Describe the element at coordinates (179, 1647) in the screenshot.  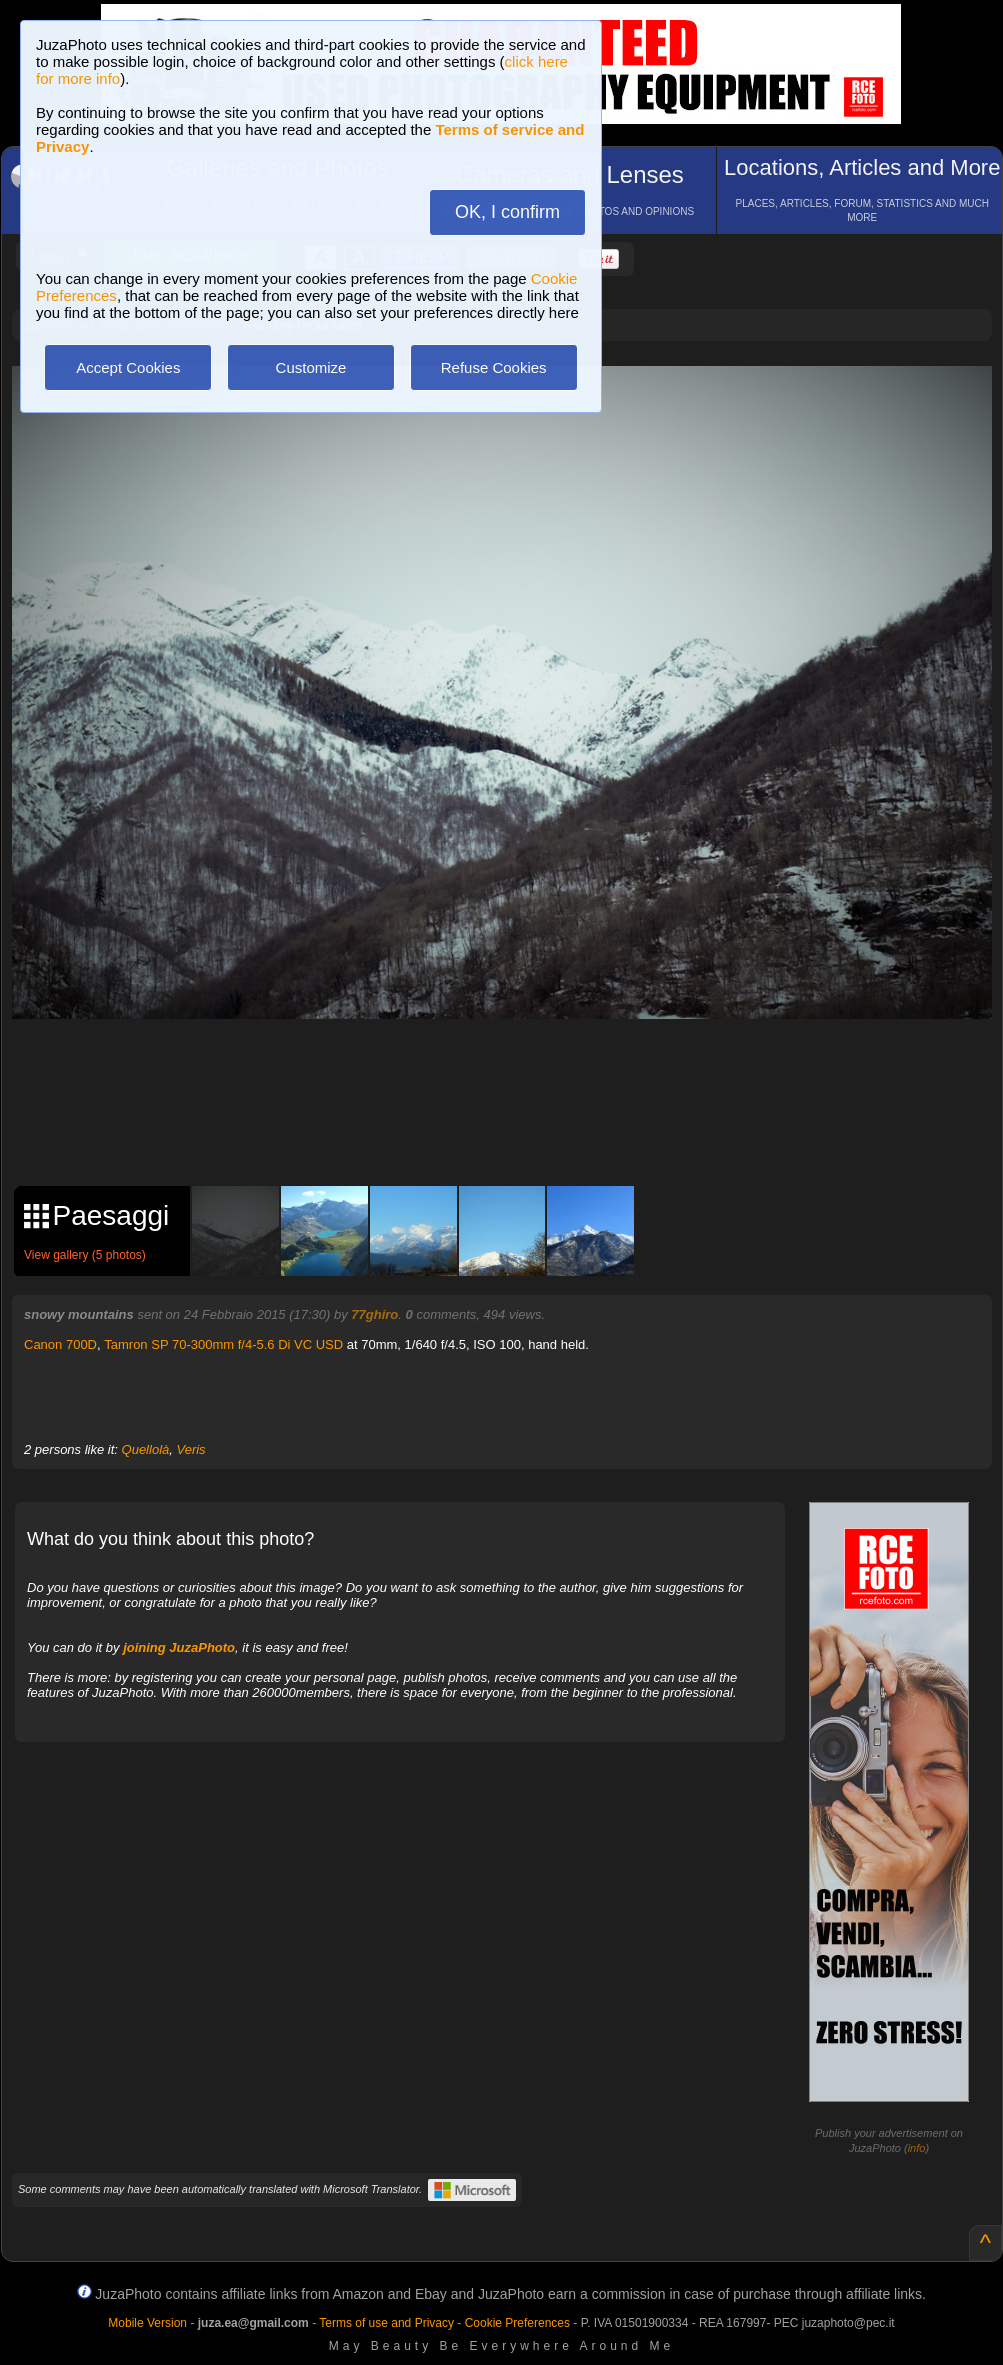
I see `joining JuzaPhoto` at that location.